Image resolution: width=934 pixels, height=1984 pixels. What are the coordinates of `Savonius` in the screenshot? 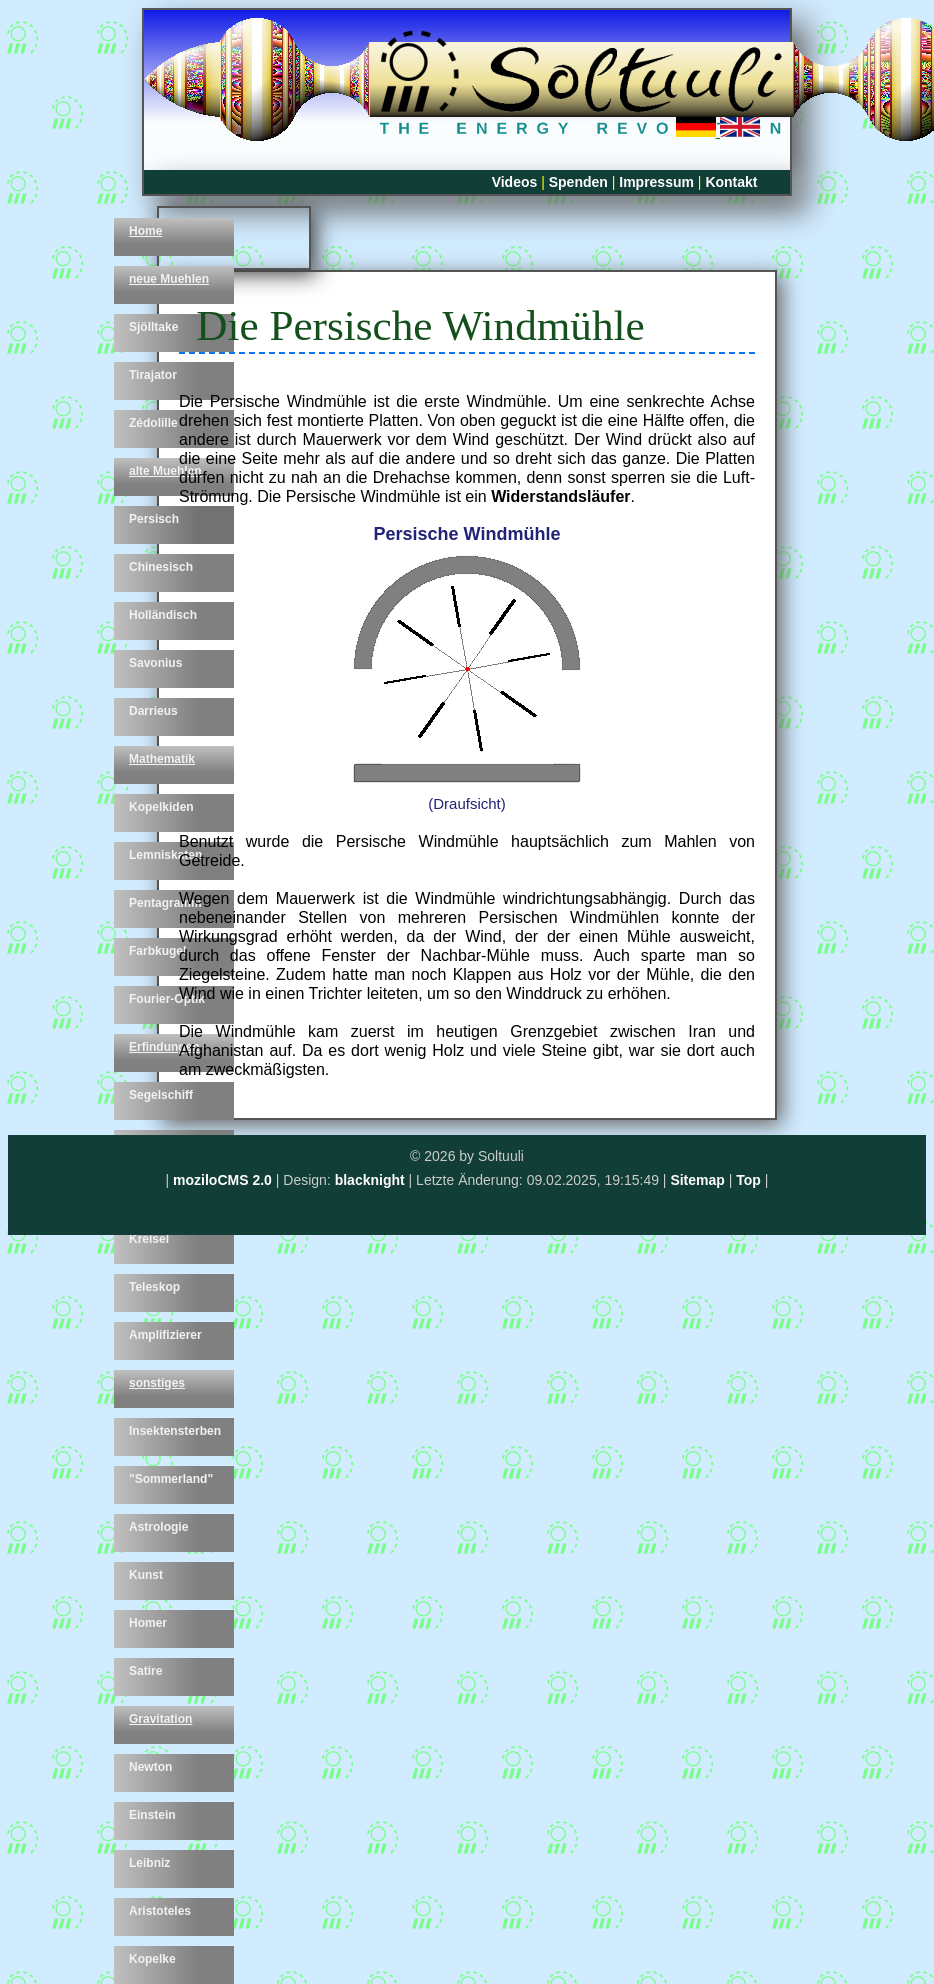 It's located at (155, 663).